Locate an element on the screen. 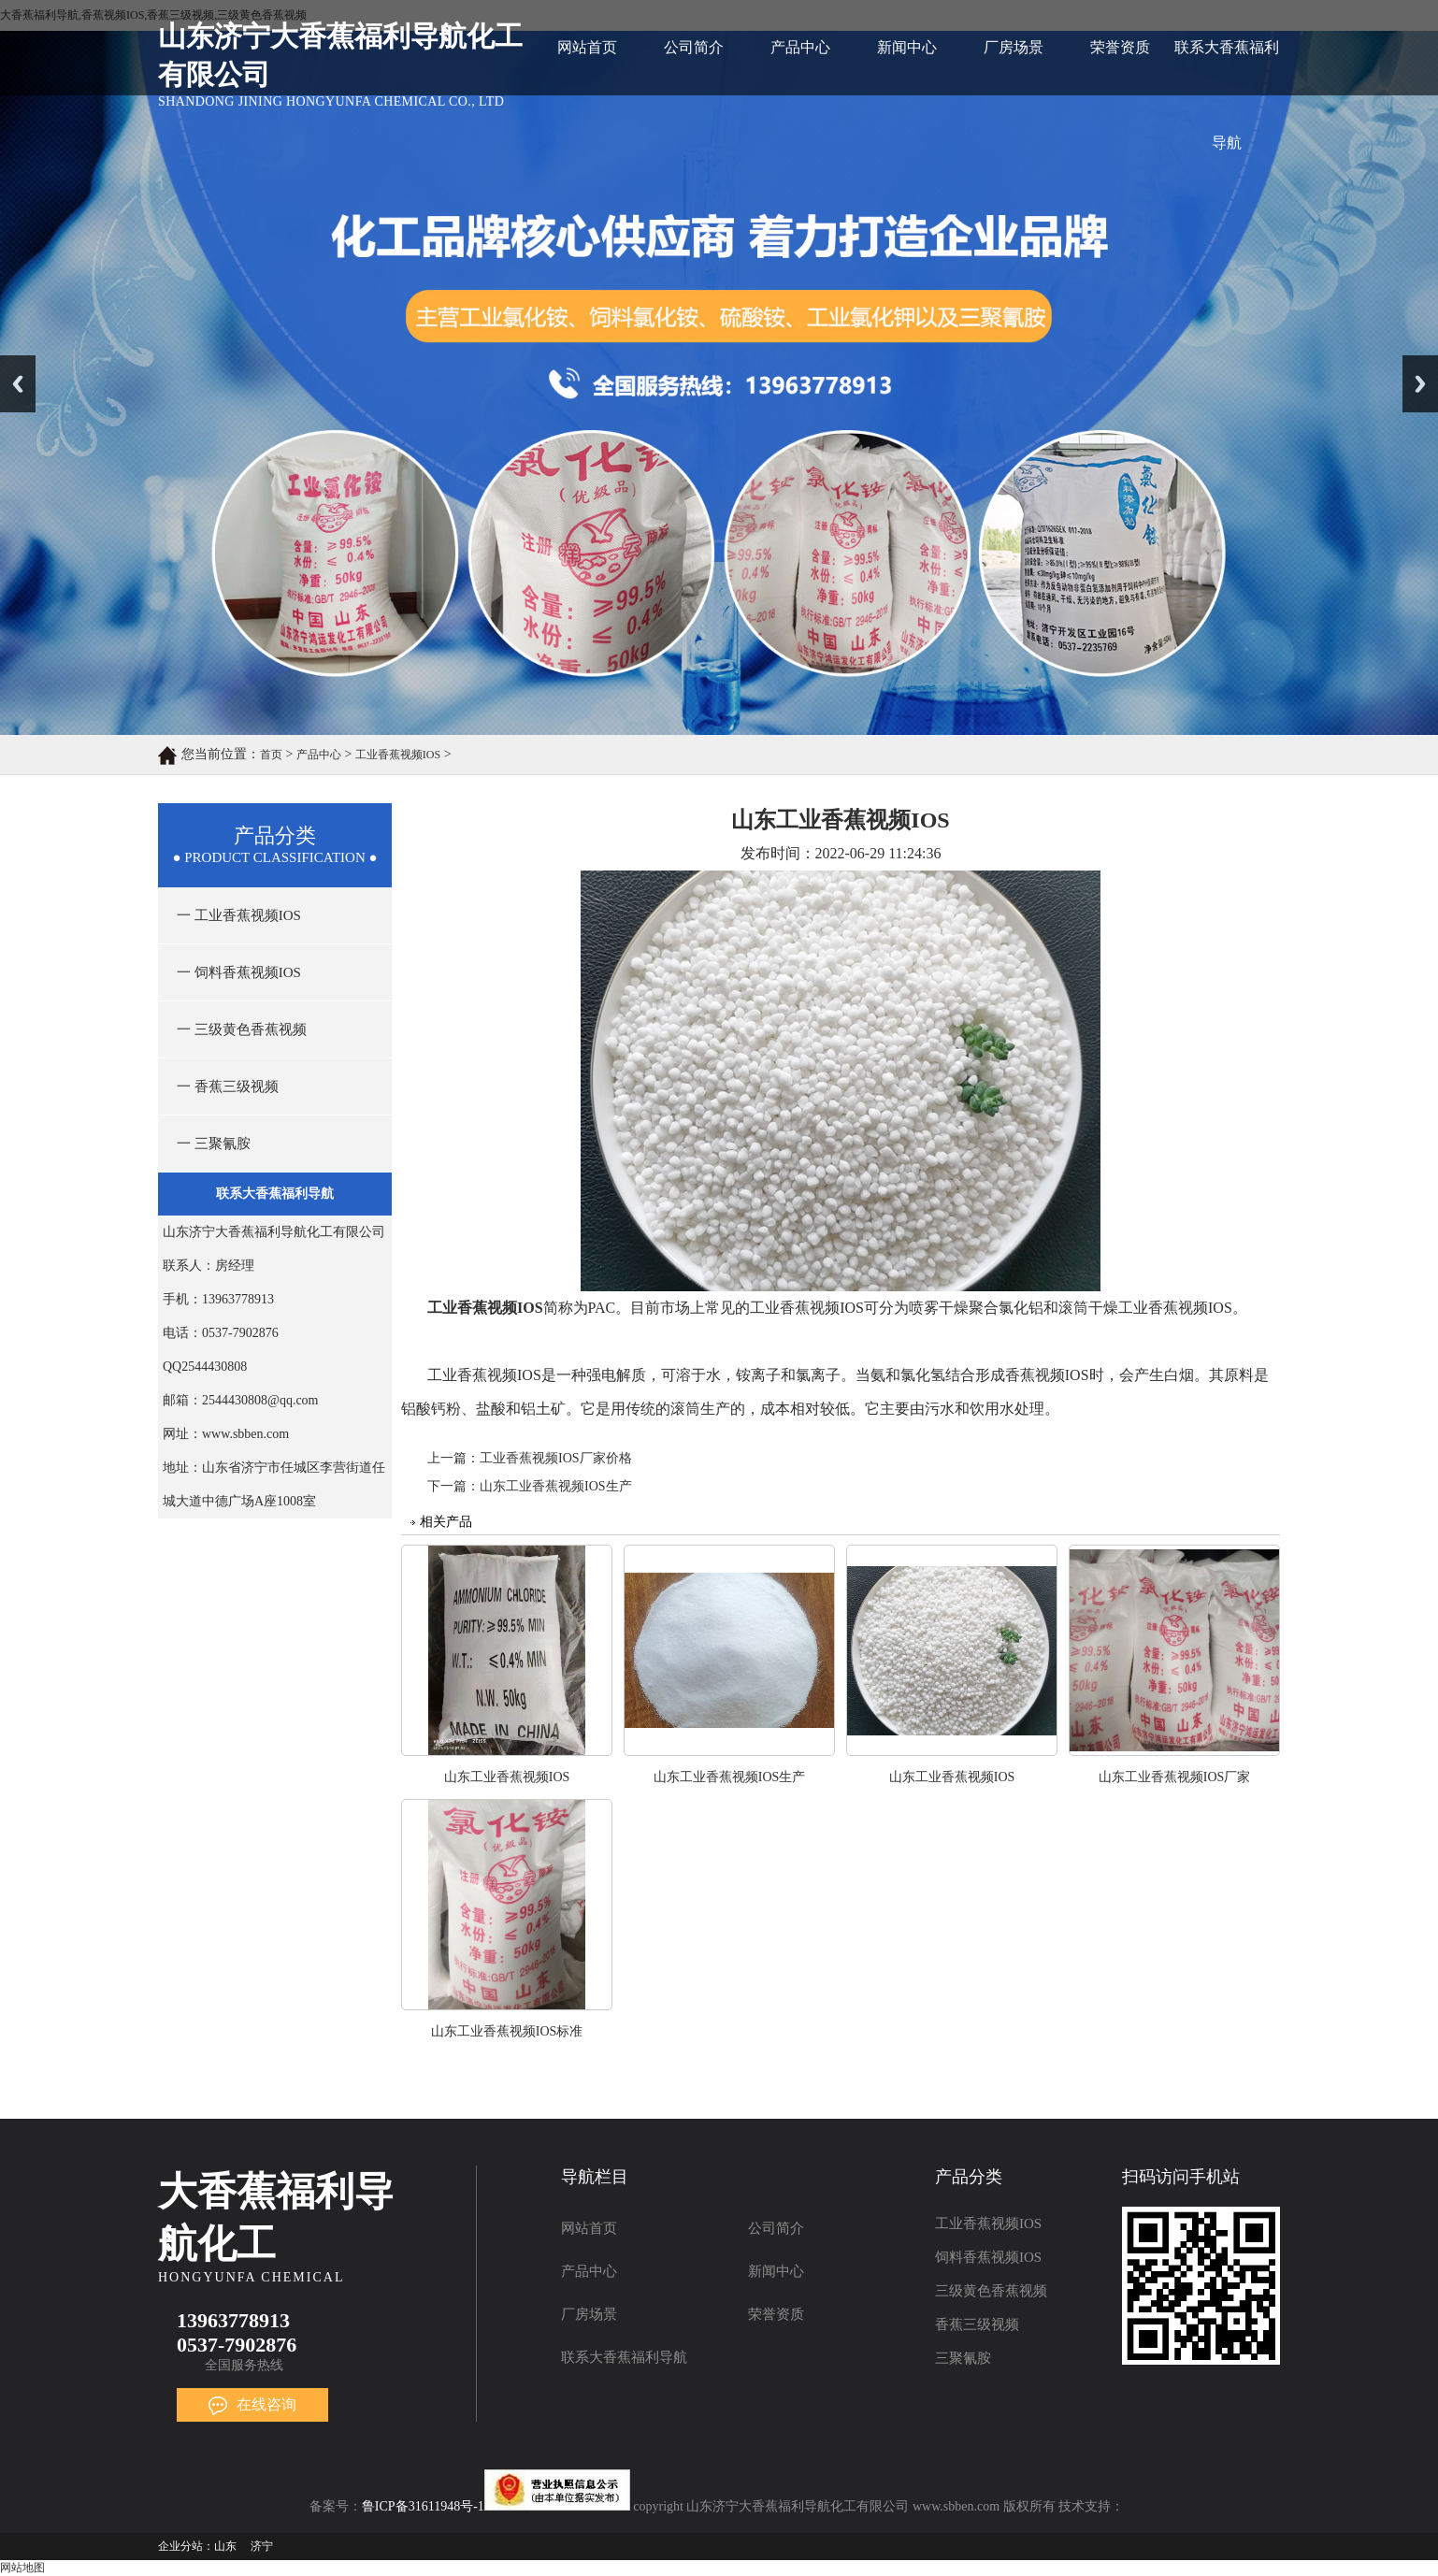 The height and width of the screenshot is (2576, 1438). 一 饲料香蕉视频IOS is located at coordinates (239, 972).